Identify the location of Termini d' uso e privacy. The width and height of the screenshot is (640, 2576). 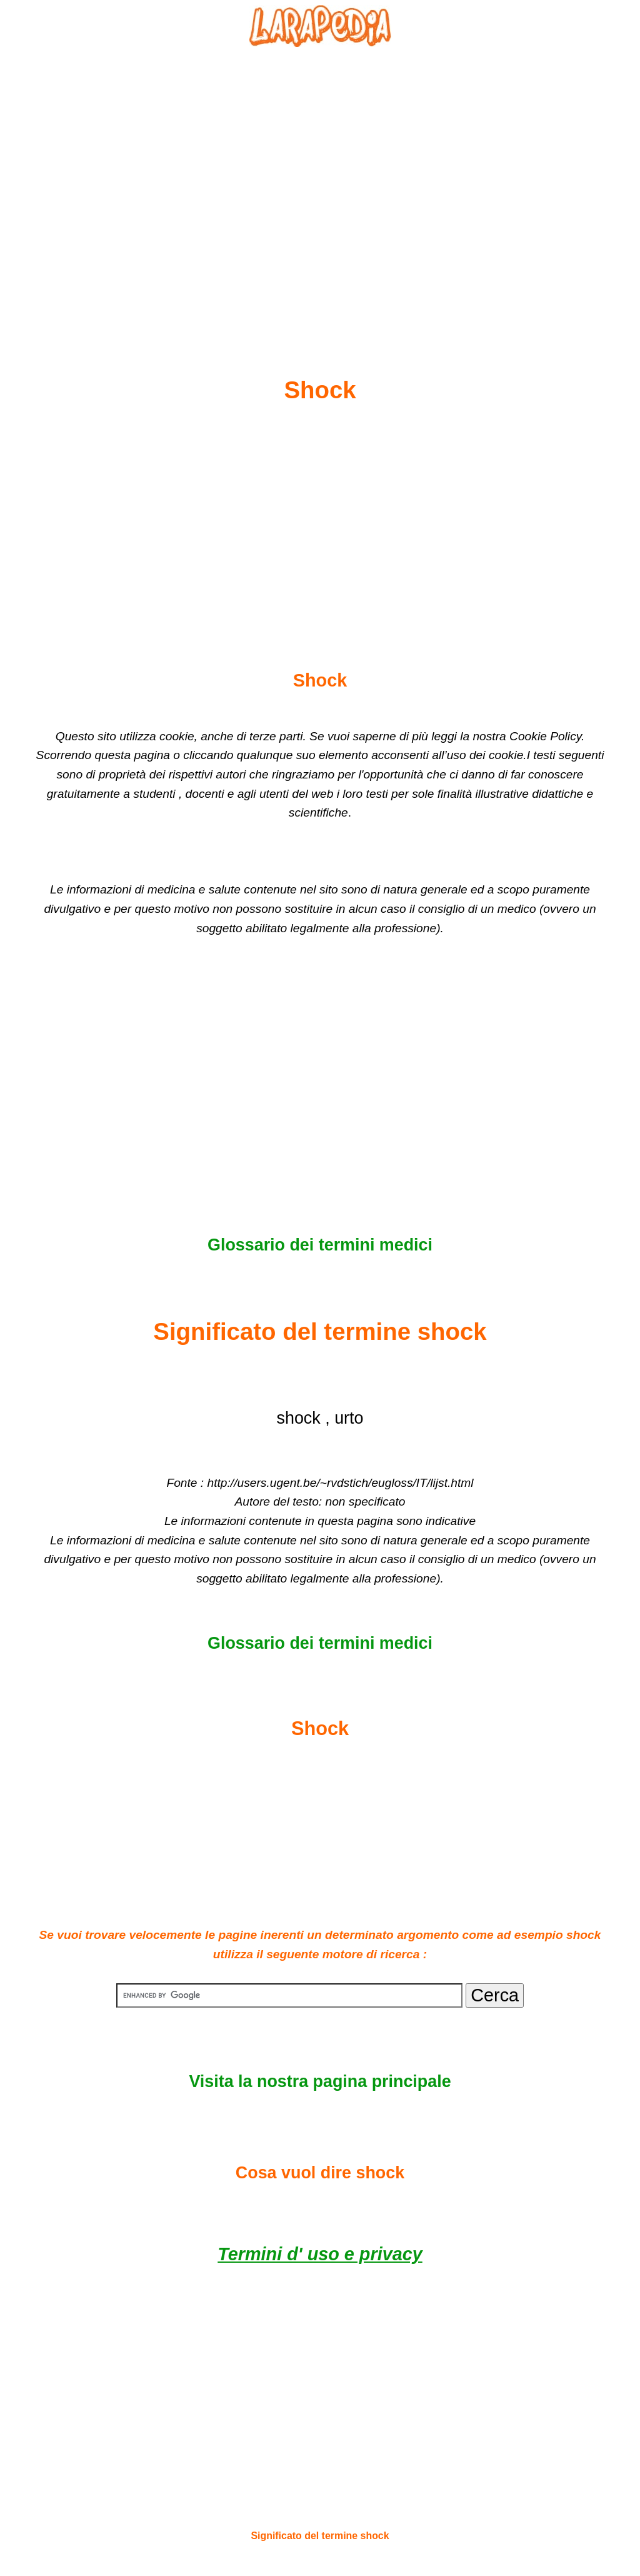
(320, 2254).